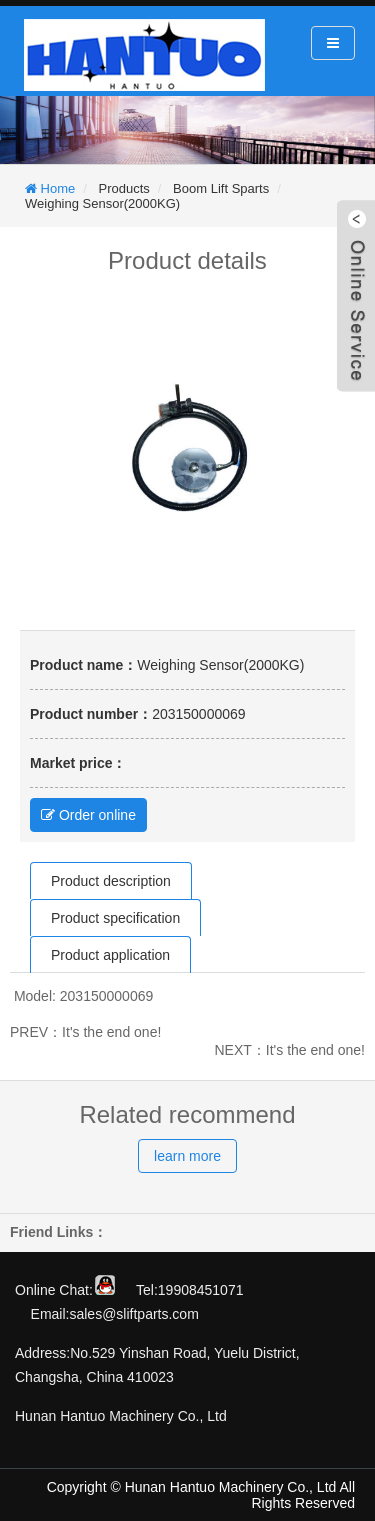 This screenshot has width=375, height=1521. I want to click on Products, so click(124, 188).